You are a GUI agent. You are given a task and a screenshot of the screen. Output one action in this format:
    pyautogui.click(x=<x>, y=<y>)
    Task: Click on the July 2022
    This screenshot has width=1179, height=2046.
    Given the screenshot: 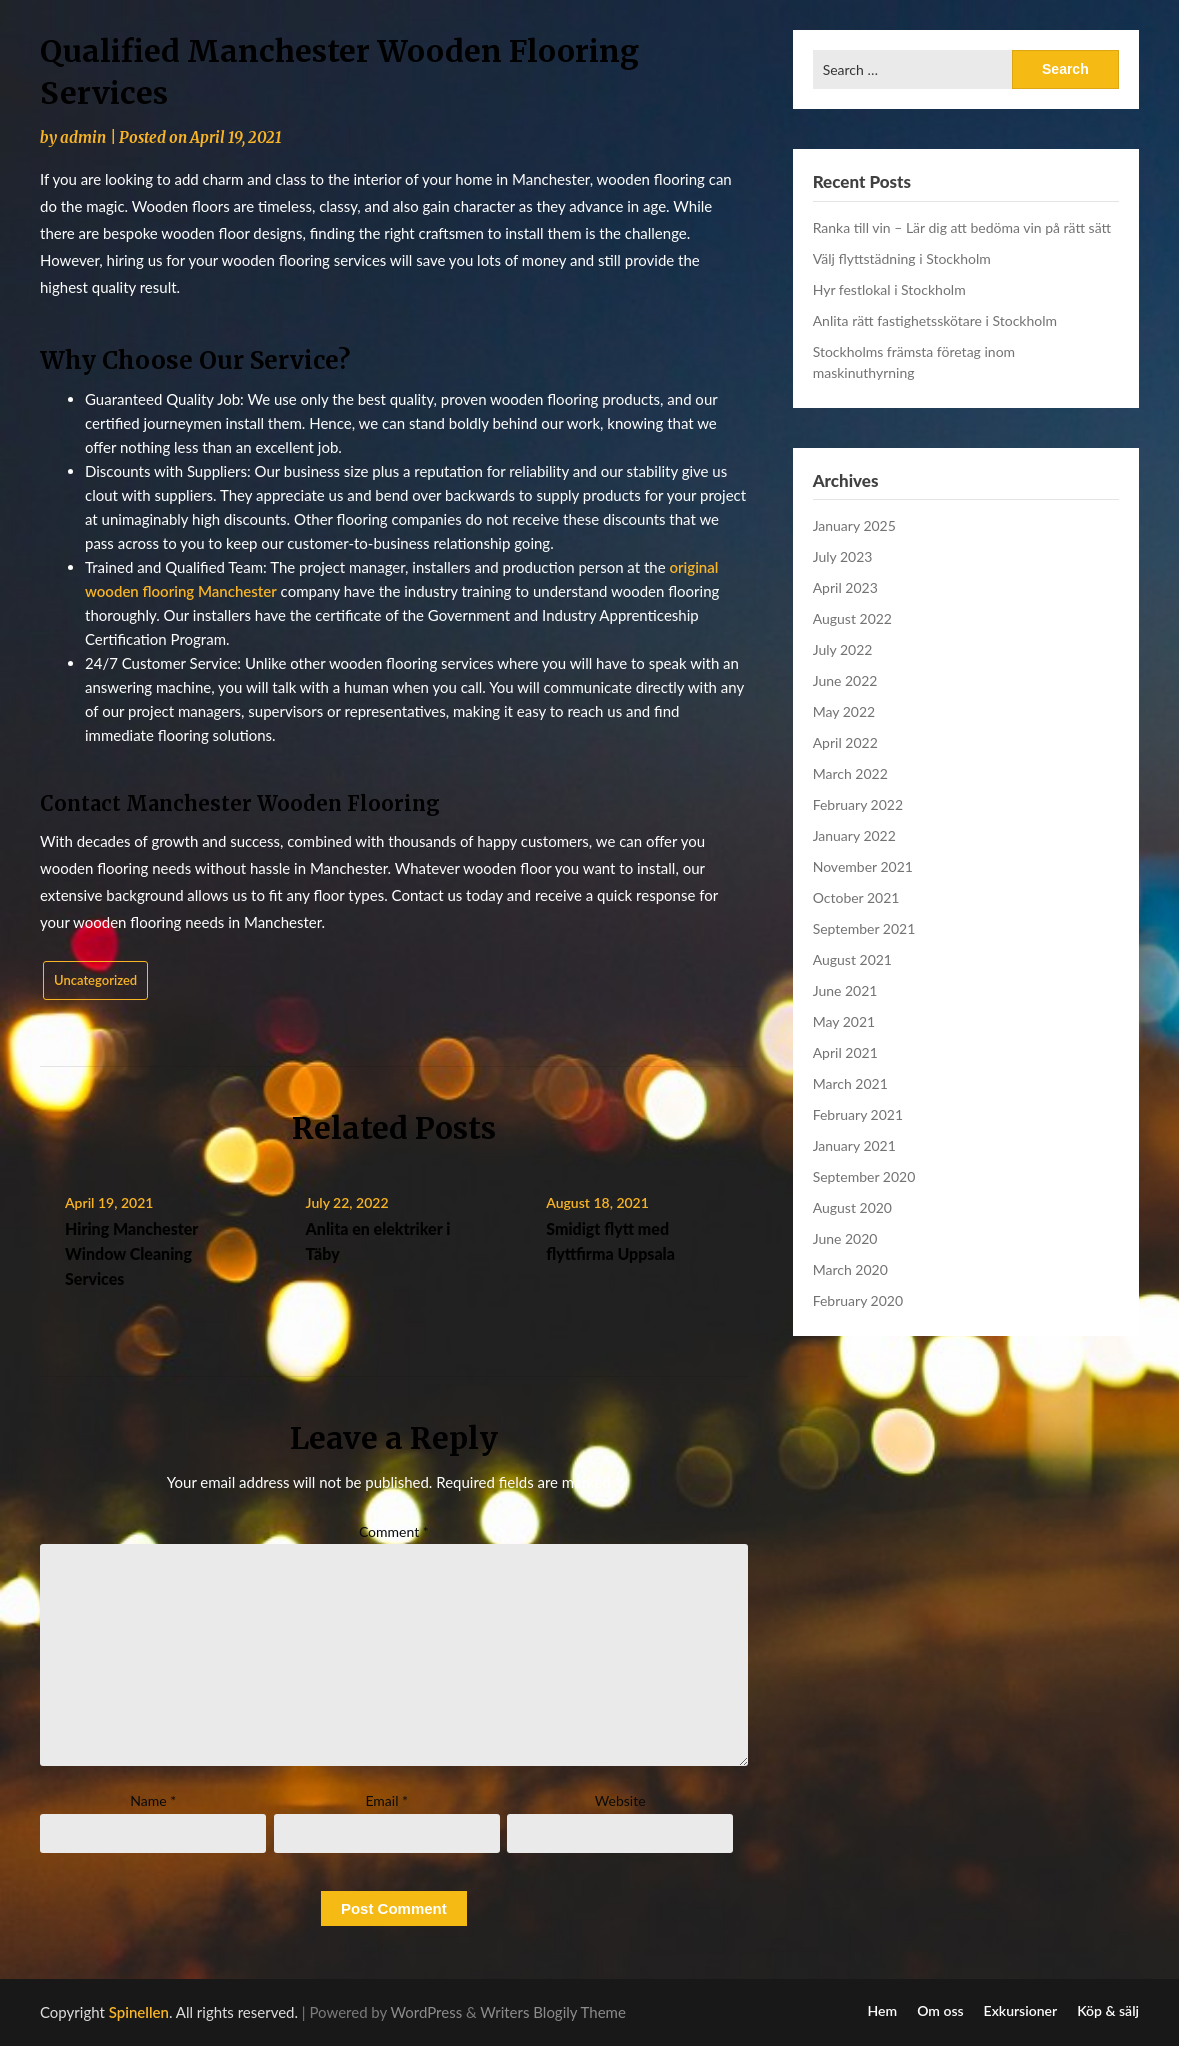 What is the action you would take?
    pyautogui.click(x=843, y=649)
    